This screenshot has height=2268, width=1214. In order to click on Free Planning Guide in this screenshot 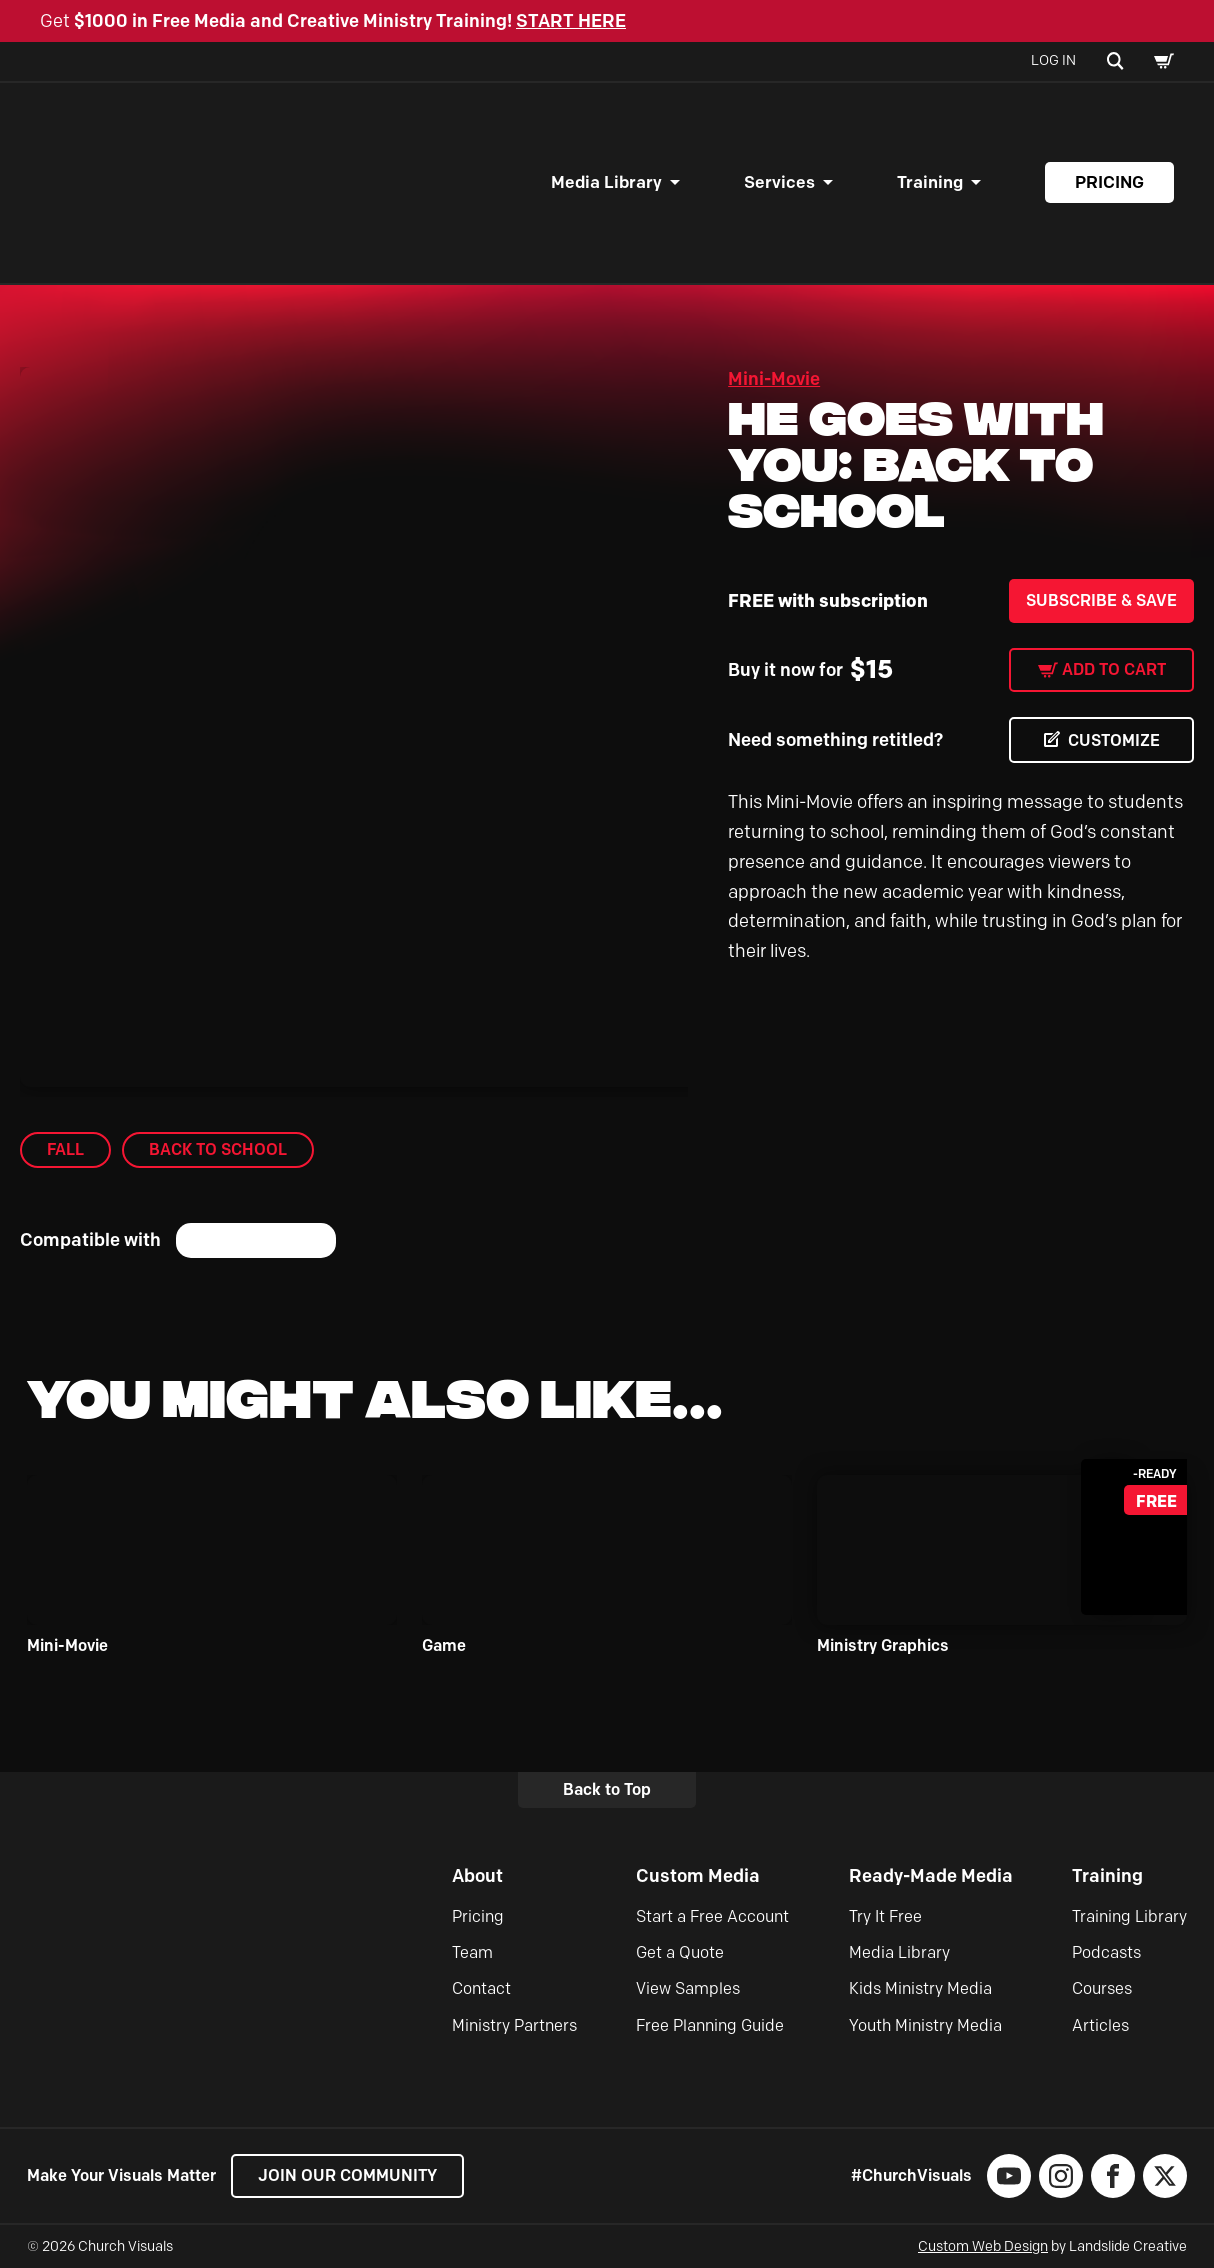, I will do `click(710, 2025)`.